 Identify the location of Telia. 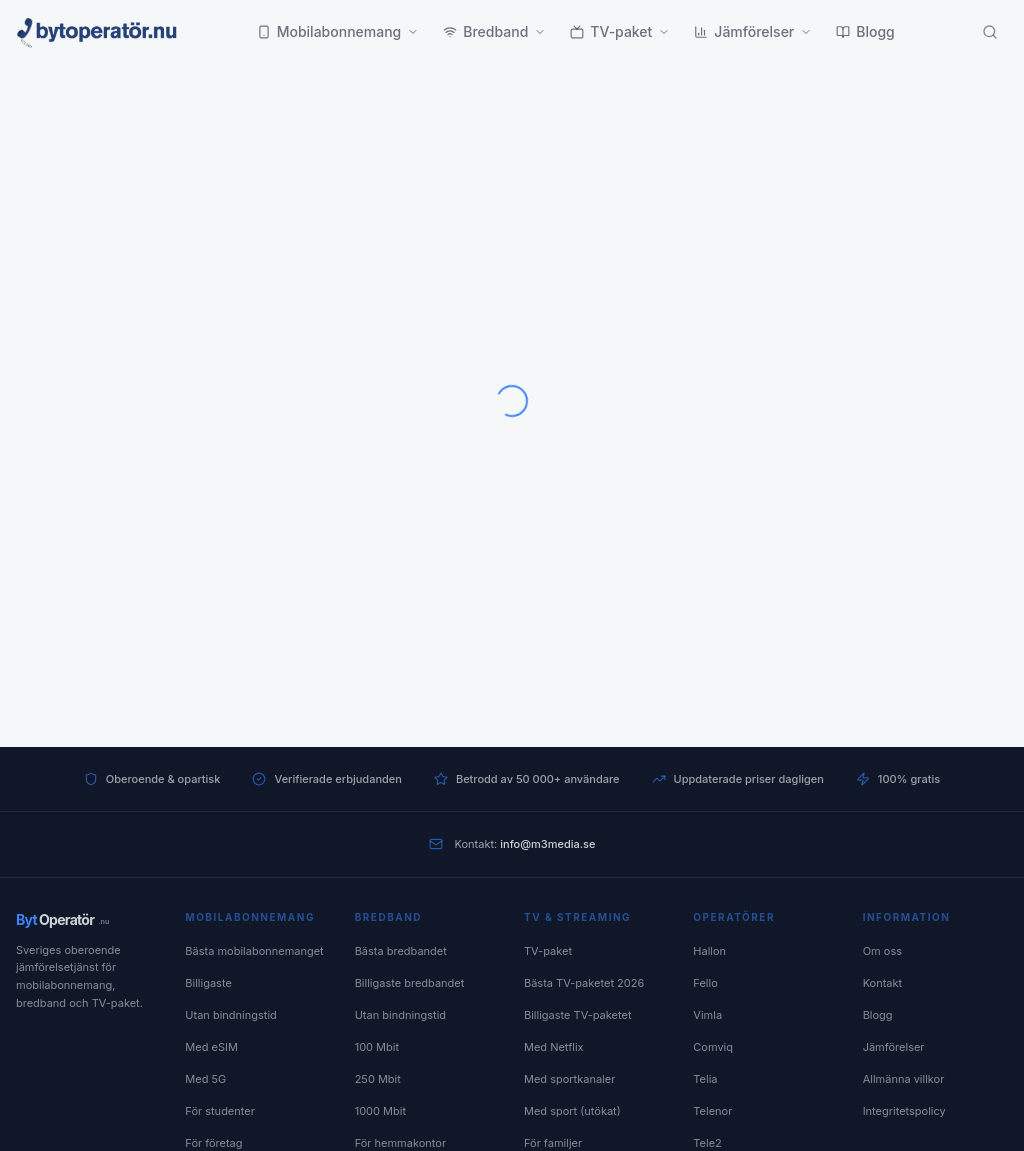
(705, 1079).